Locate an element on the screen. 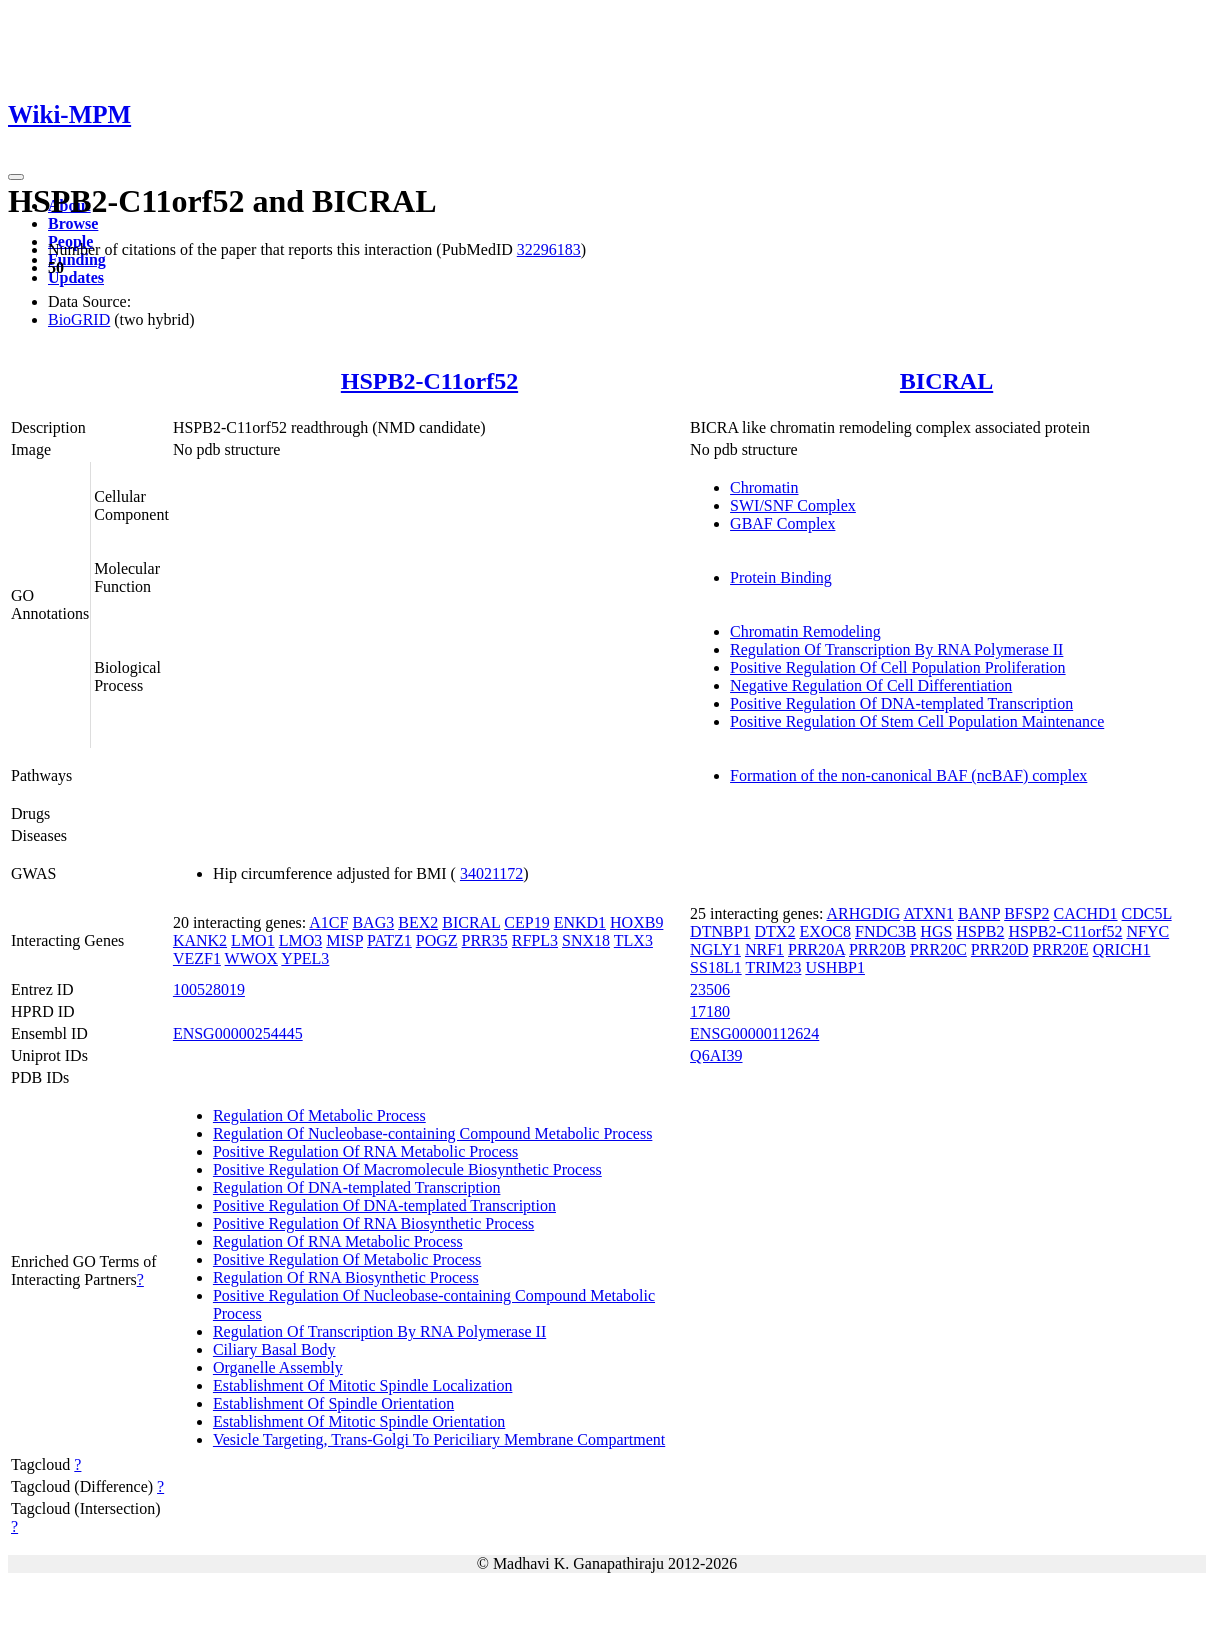 This screenshot has width=1214, height=1637. SNX18 is located at coordinates (586, 940).